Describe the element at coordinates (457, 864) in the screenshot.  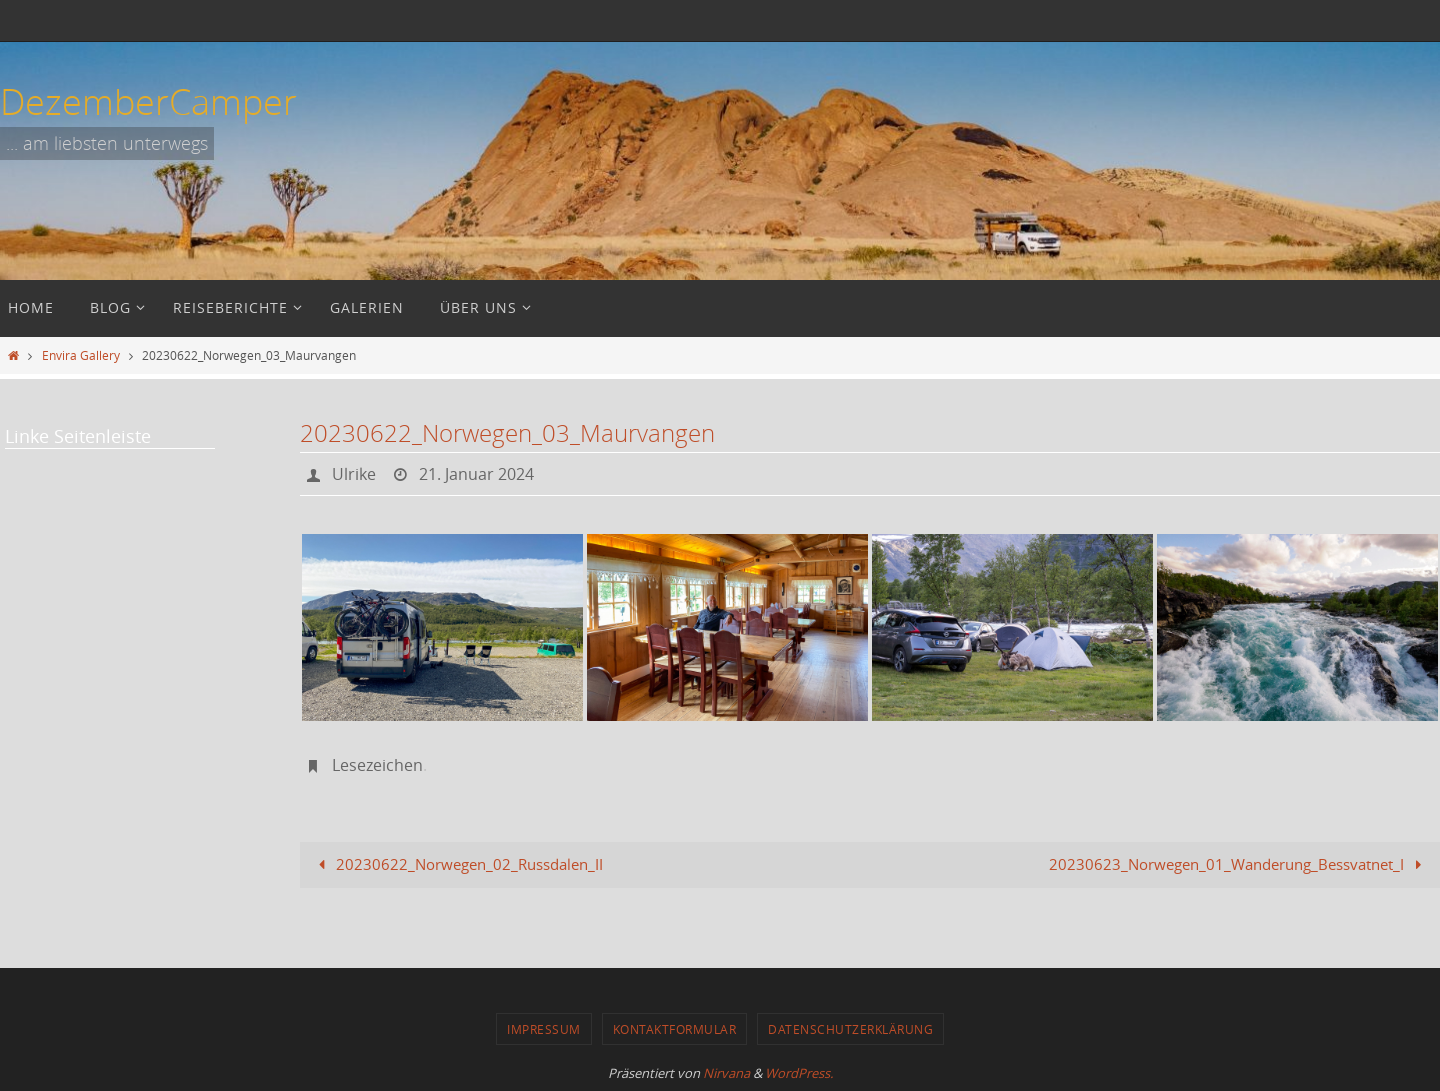
I see `20230622_Norwegen_02_Russdalen_II` at that location.